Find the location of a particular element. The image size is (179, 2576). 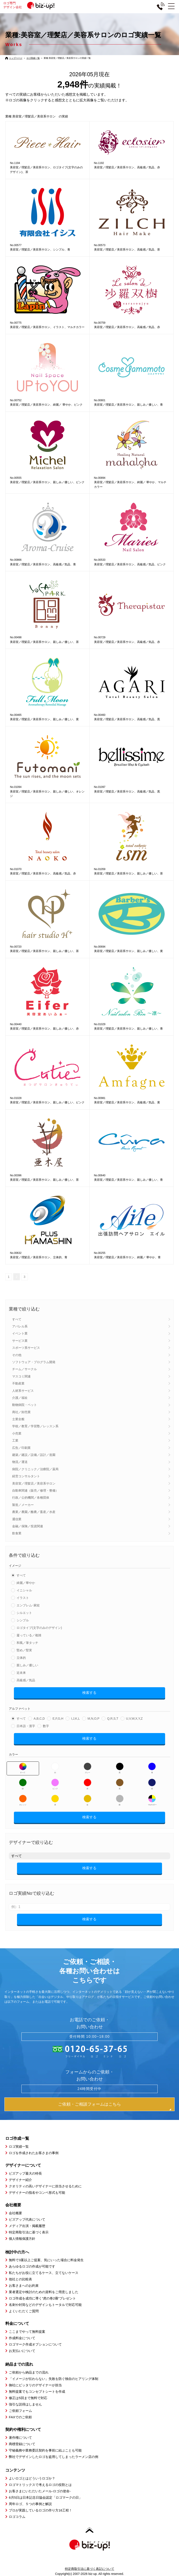

グレー is located at coordinates (87, 1768).